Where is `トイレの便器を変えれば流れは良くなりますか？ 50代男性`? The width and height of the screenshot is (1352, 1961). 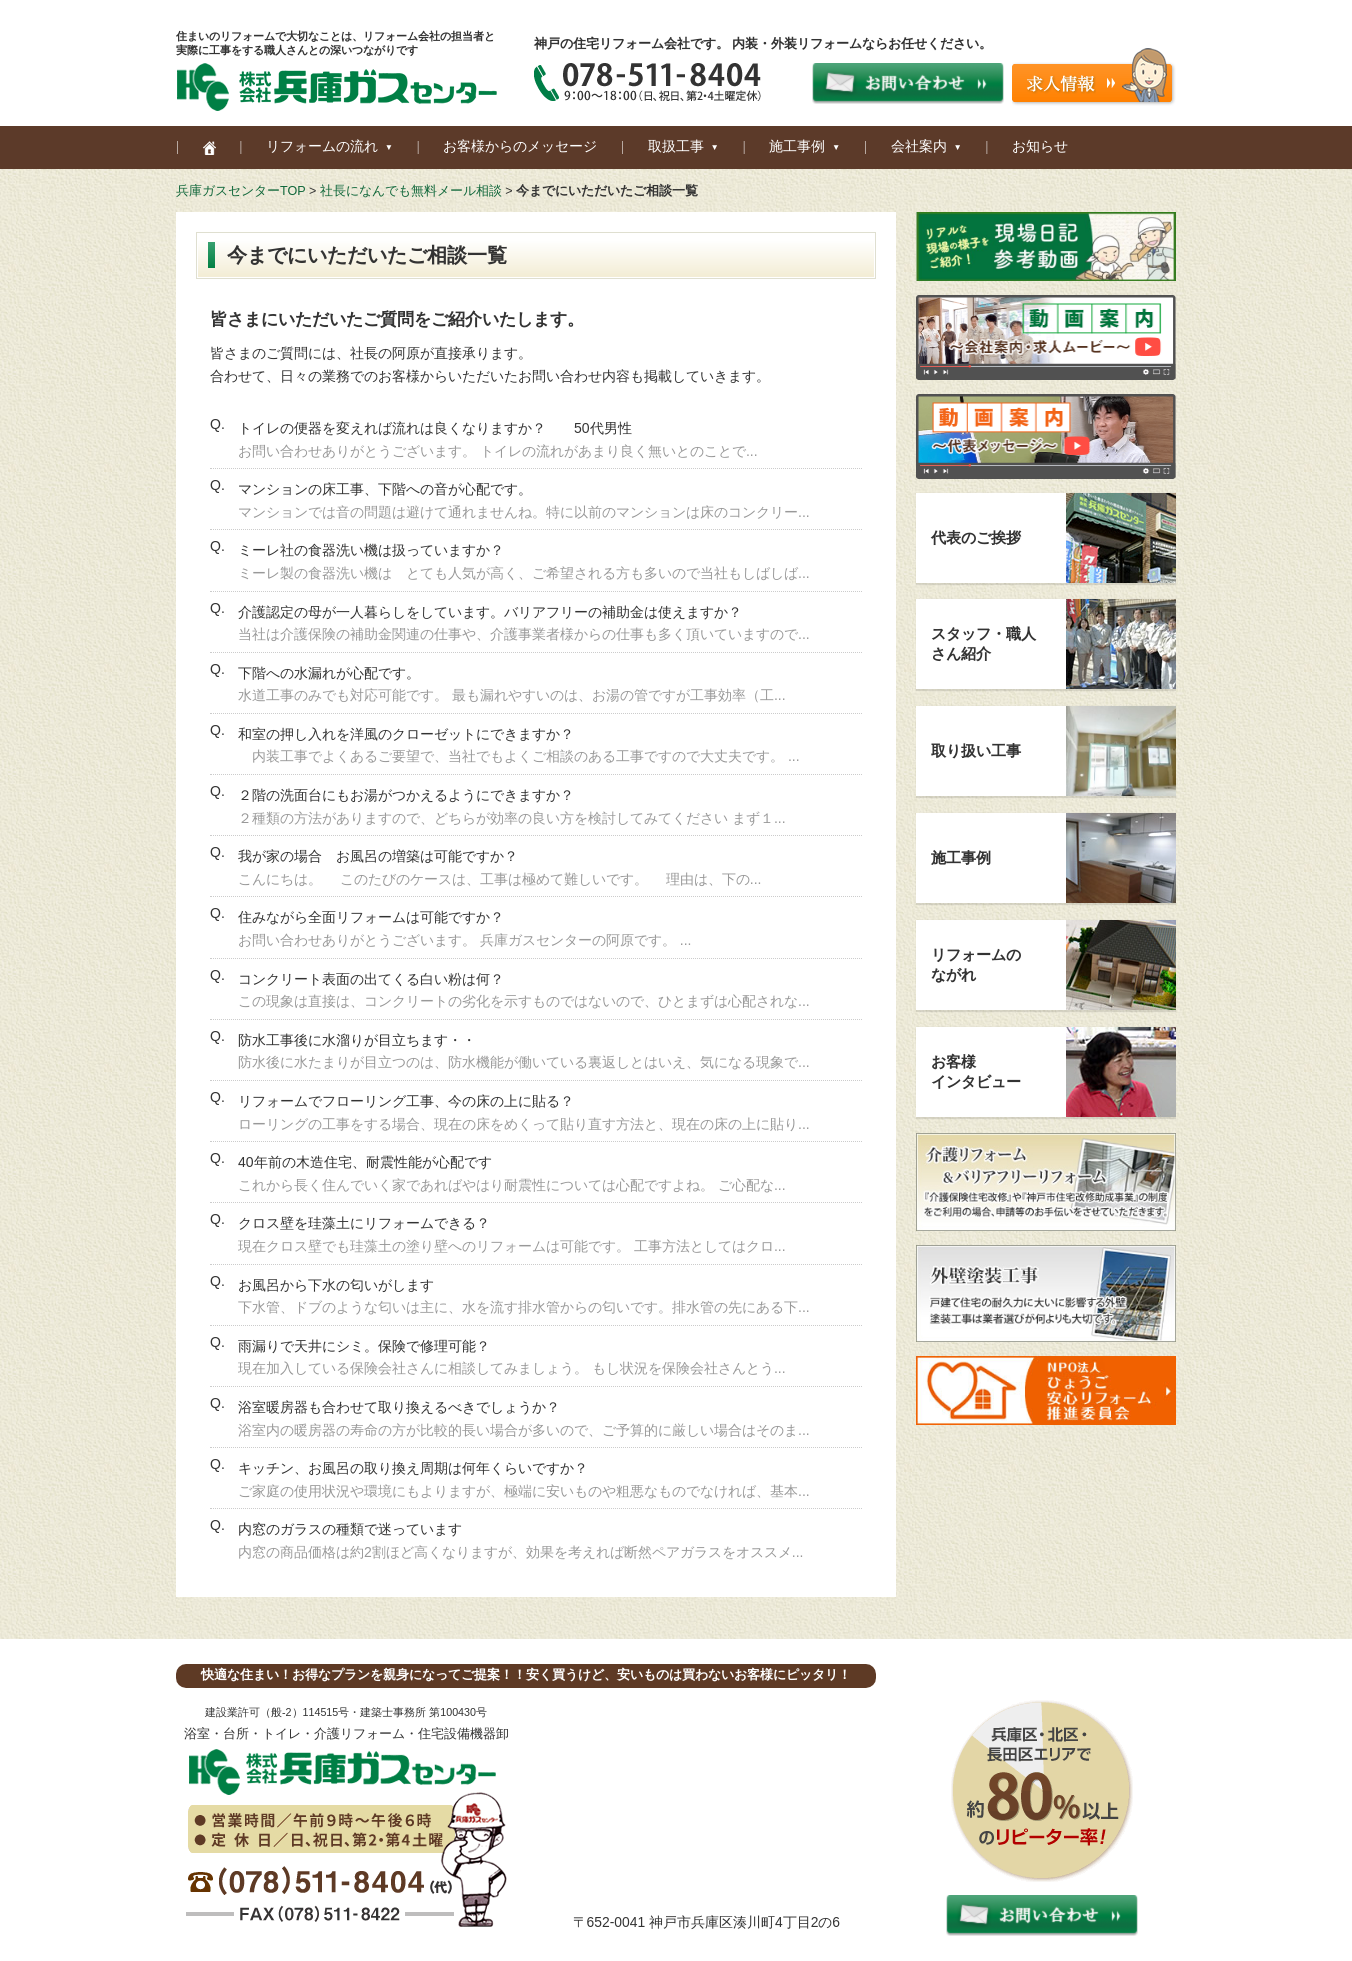 トイレの便器を変えれば流れは良くなりますか？ 50代男性 is located at coordinates (435, 428).